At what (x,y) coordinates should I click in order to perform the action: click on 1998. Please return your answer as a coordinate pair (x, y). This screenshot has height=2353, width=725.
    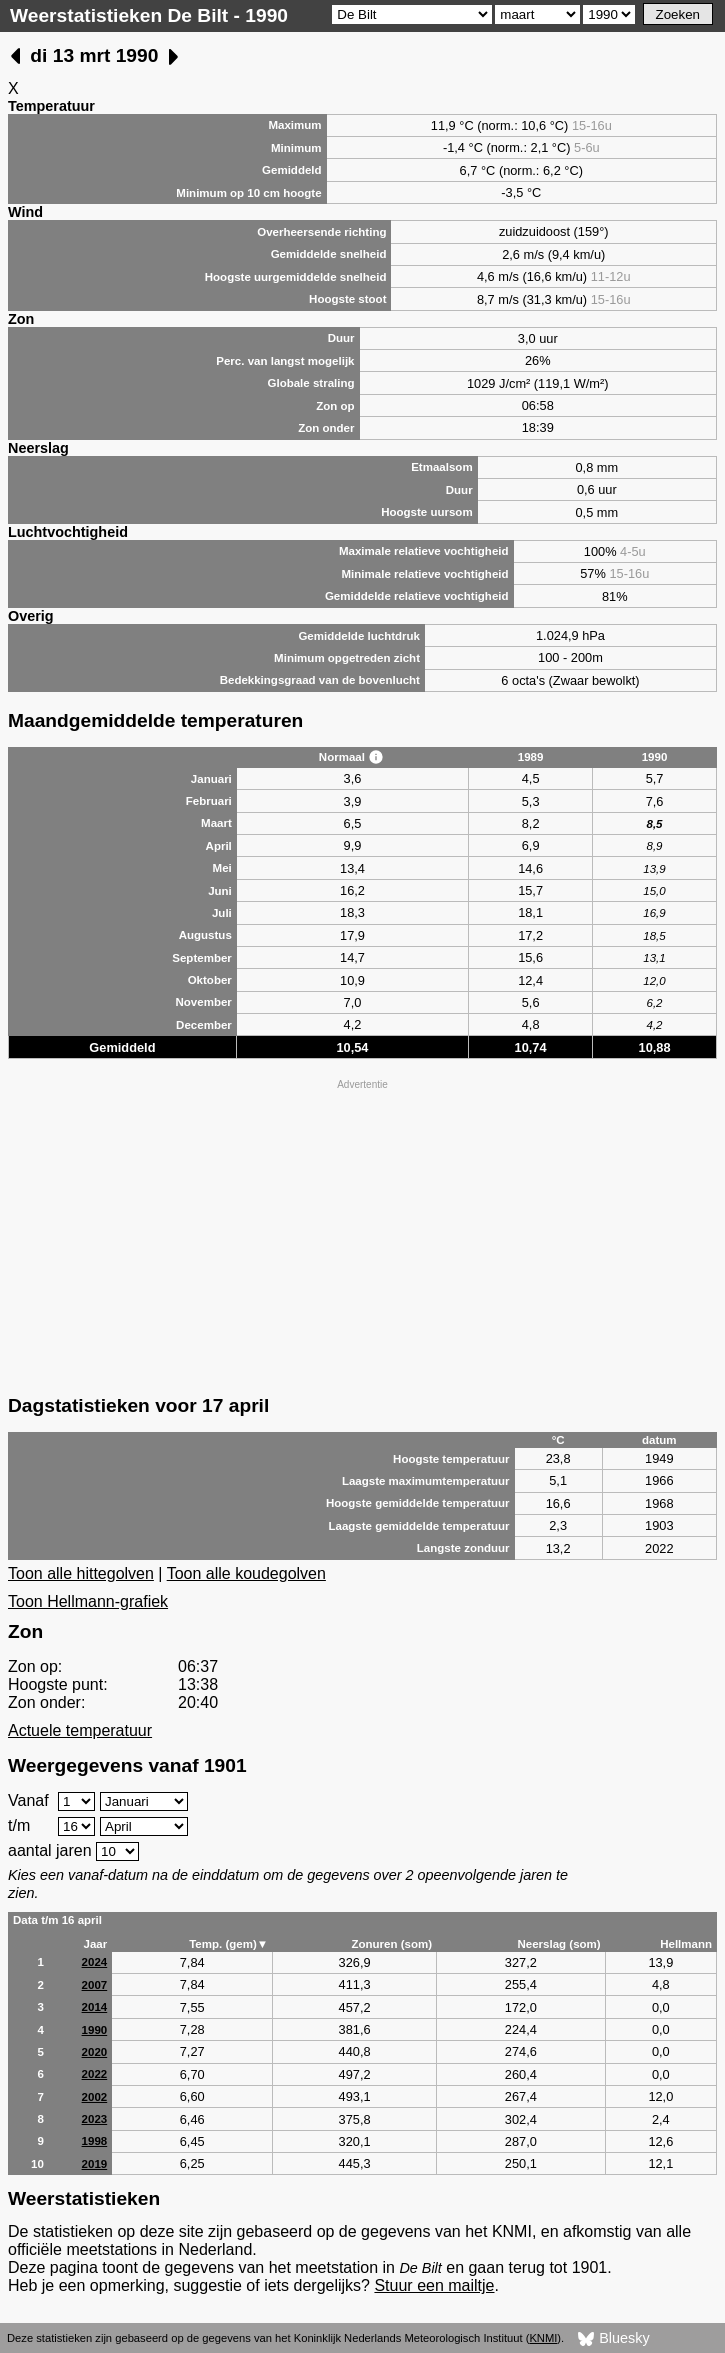
    Looking at the image, I should click on (95, 2141).